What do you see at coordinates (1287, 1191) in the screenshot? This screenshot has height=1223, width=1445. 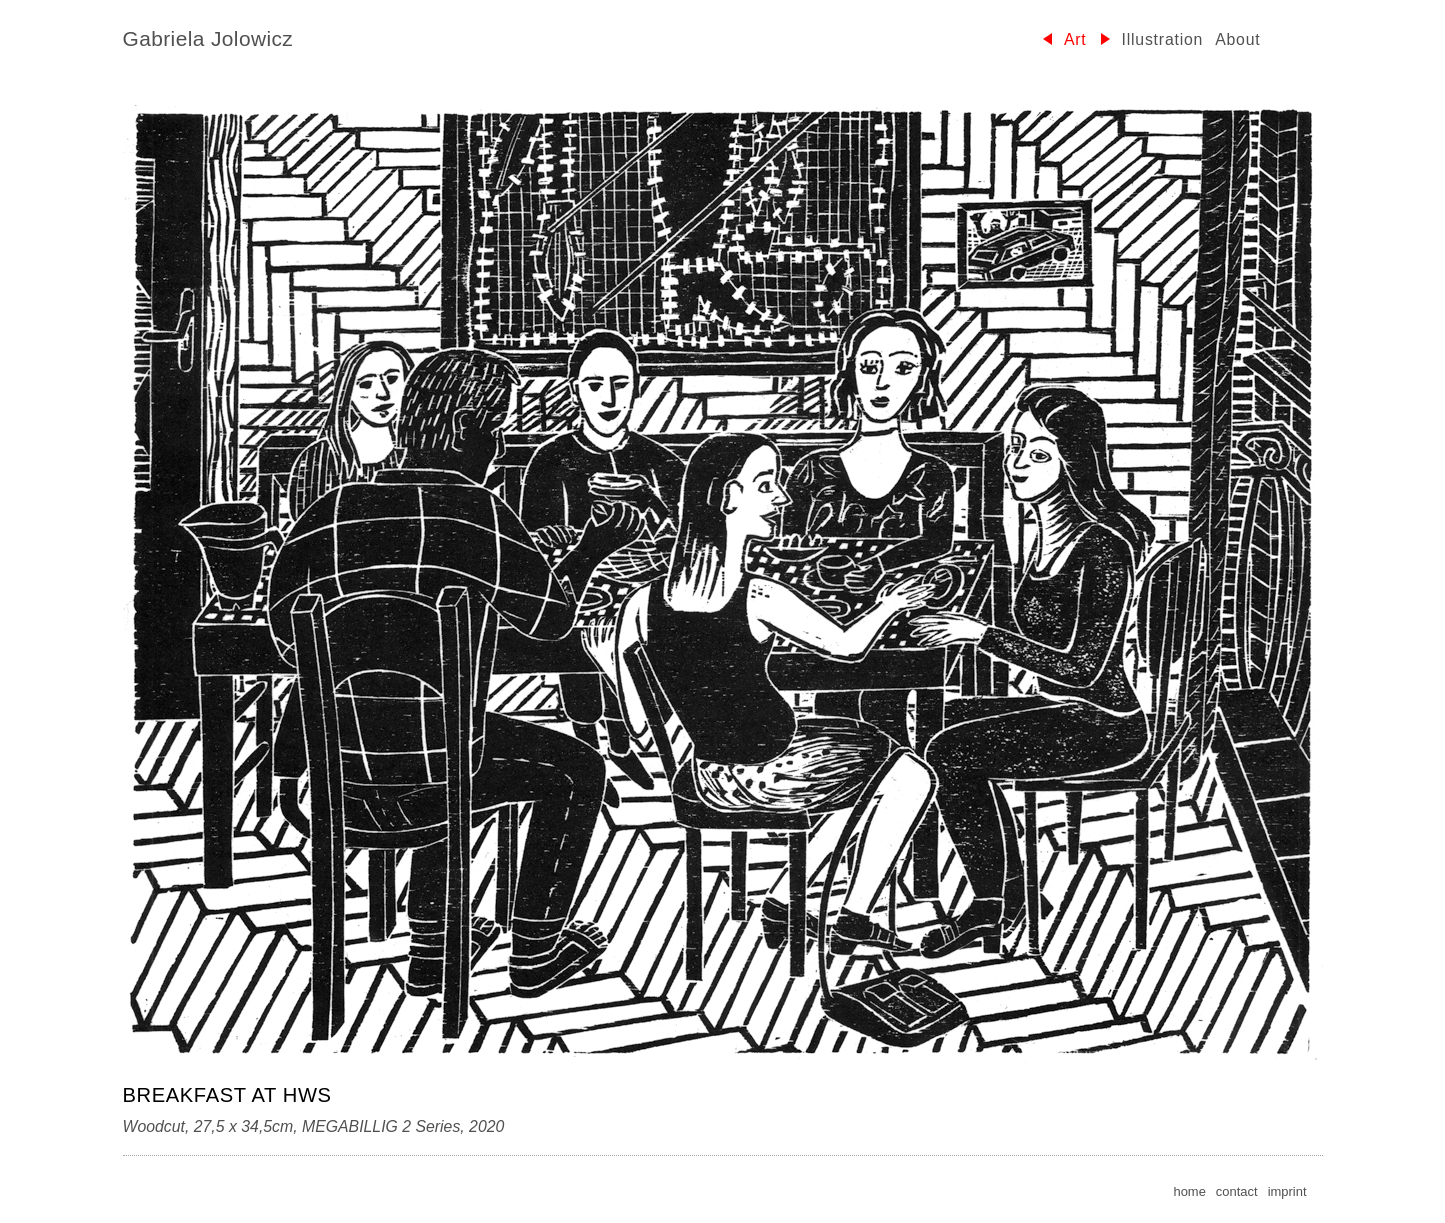 I see `imprint` at bounding box center [1287, 1191].